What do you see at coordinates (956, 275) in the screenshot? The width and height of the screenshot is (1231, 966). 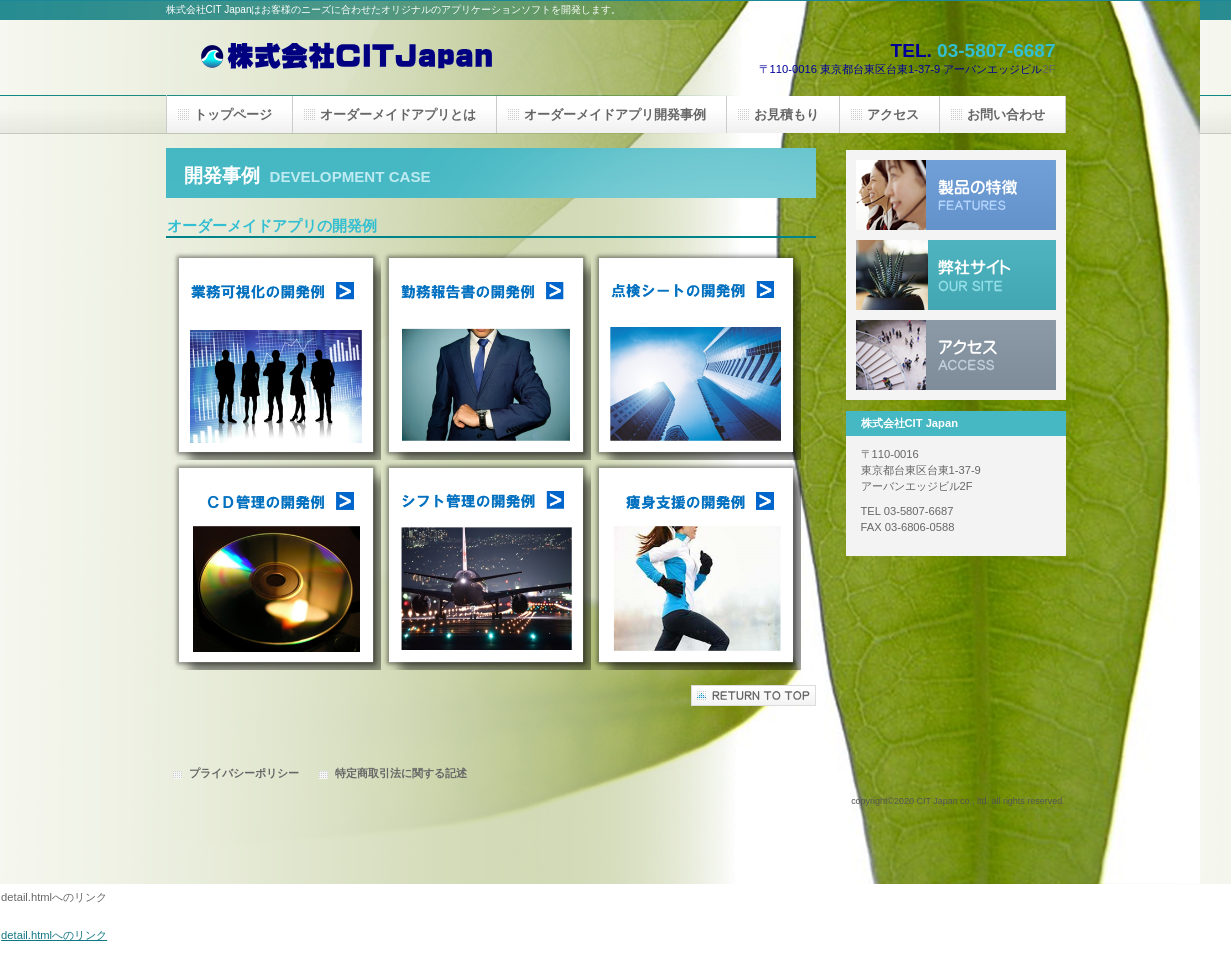 I see `弊社サイト` at bounding box center [956, 275].